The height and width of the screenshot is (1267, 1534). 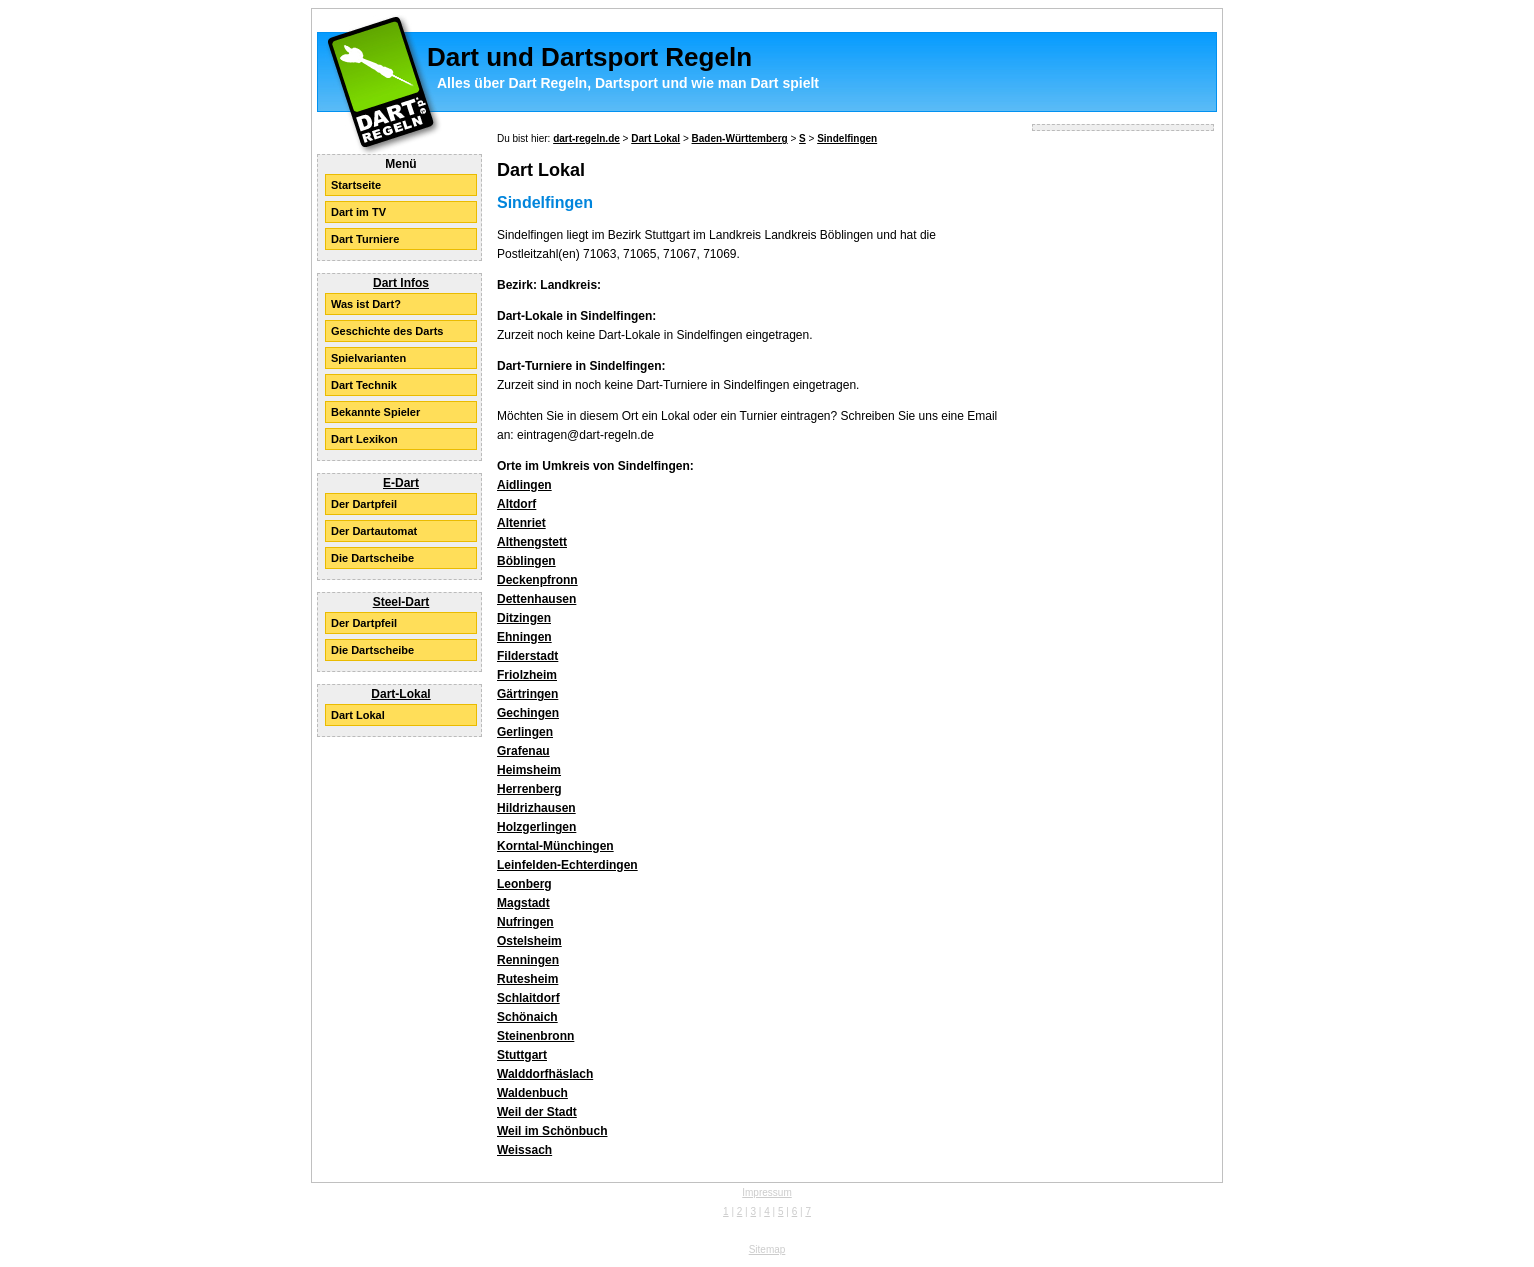 I want to click on Weil der Stadt, so click(x=537, y=1112).